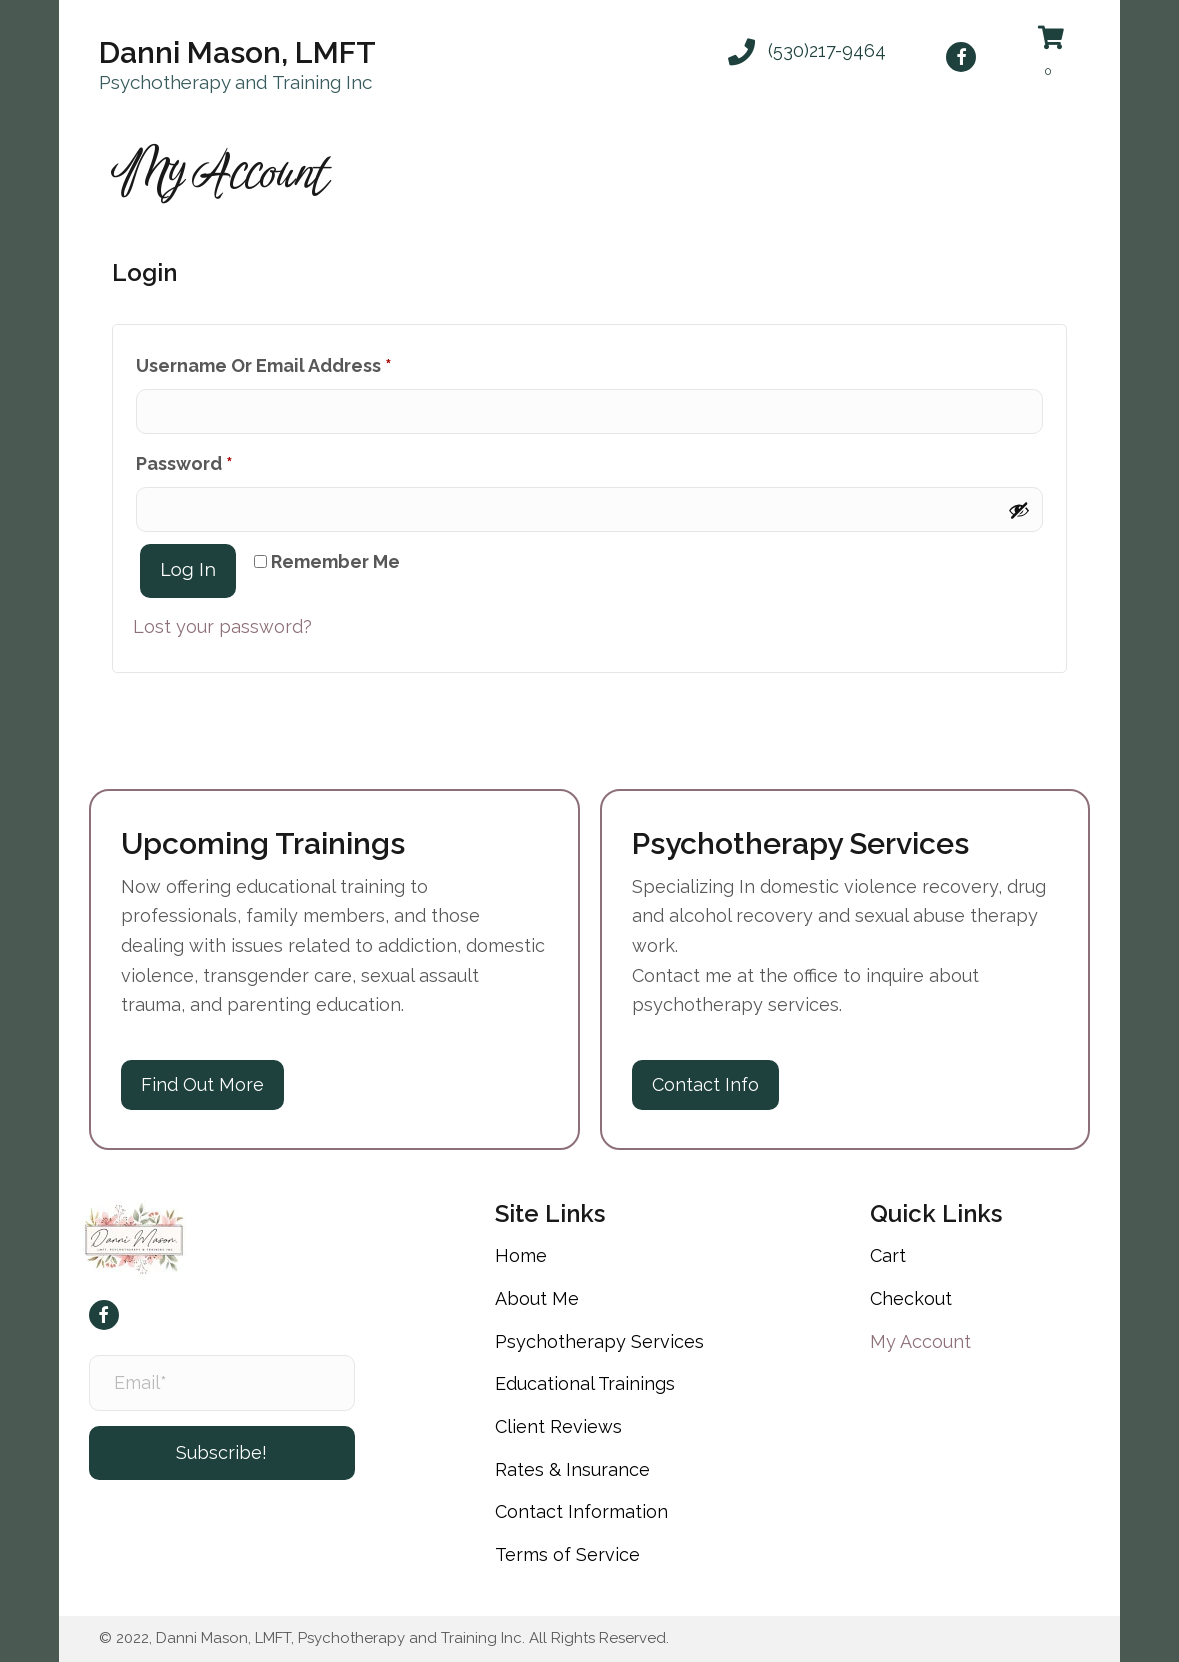 Image resolution: width=1179 pixels, height=1662 pixels. Describe the element at coordinates (558, 1426) in the screenshot. I see `Client Reviews` at that location.